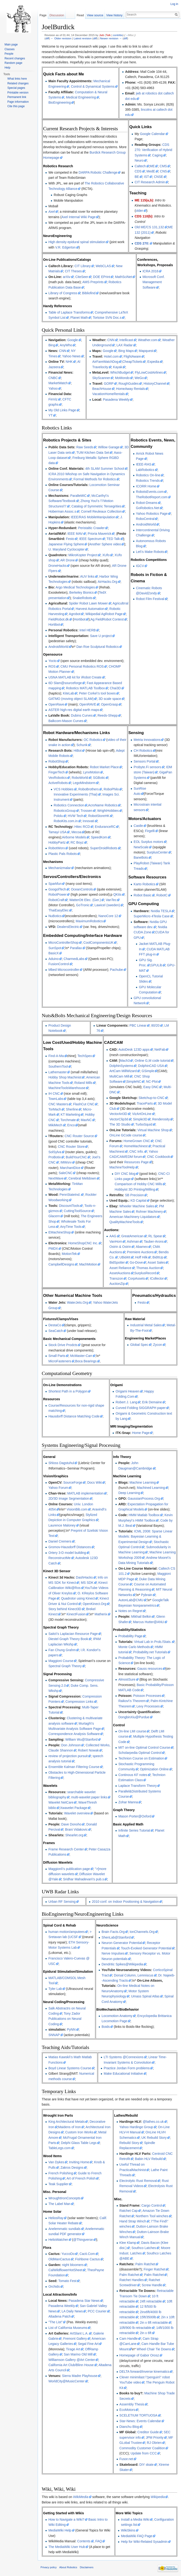 The width and height of the screenshot is (181, 2576). I want to click on ShenLab@Stanford, so click(116, 1937).